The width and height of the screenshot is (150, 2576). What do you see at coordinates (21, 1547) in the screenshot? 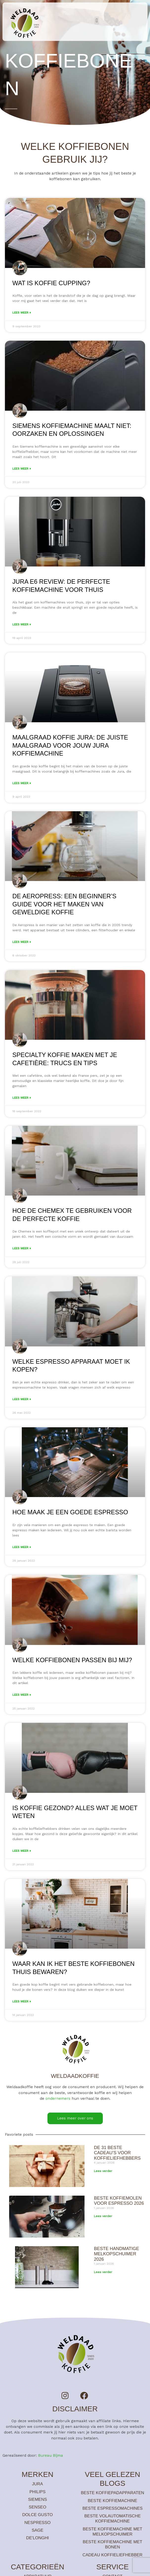
I see `Lees meer » [Lees meer over Hoe maak je een goede espresso]` at bounding box center [21, 1547].